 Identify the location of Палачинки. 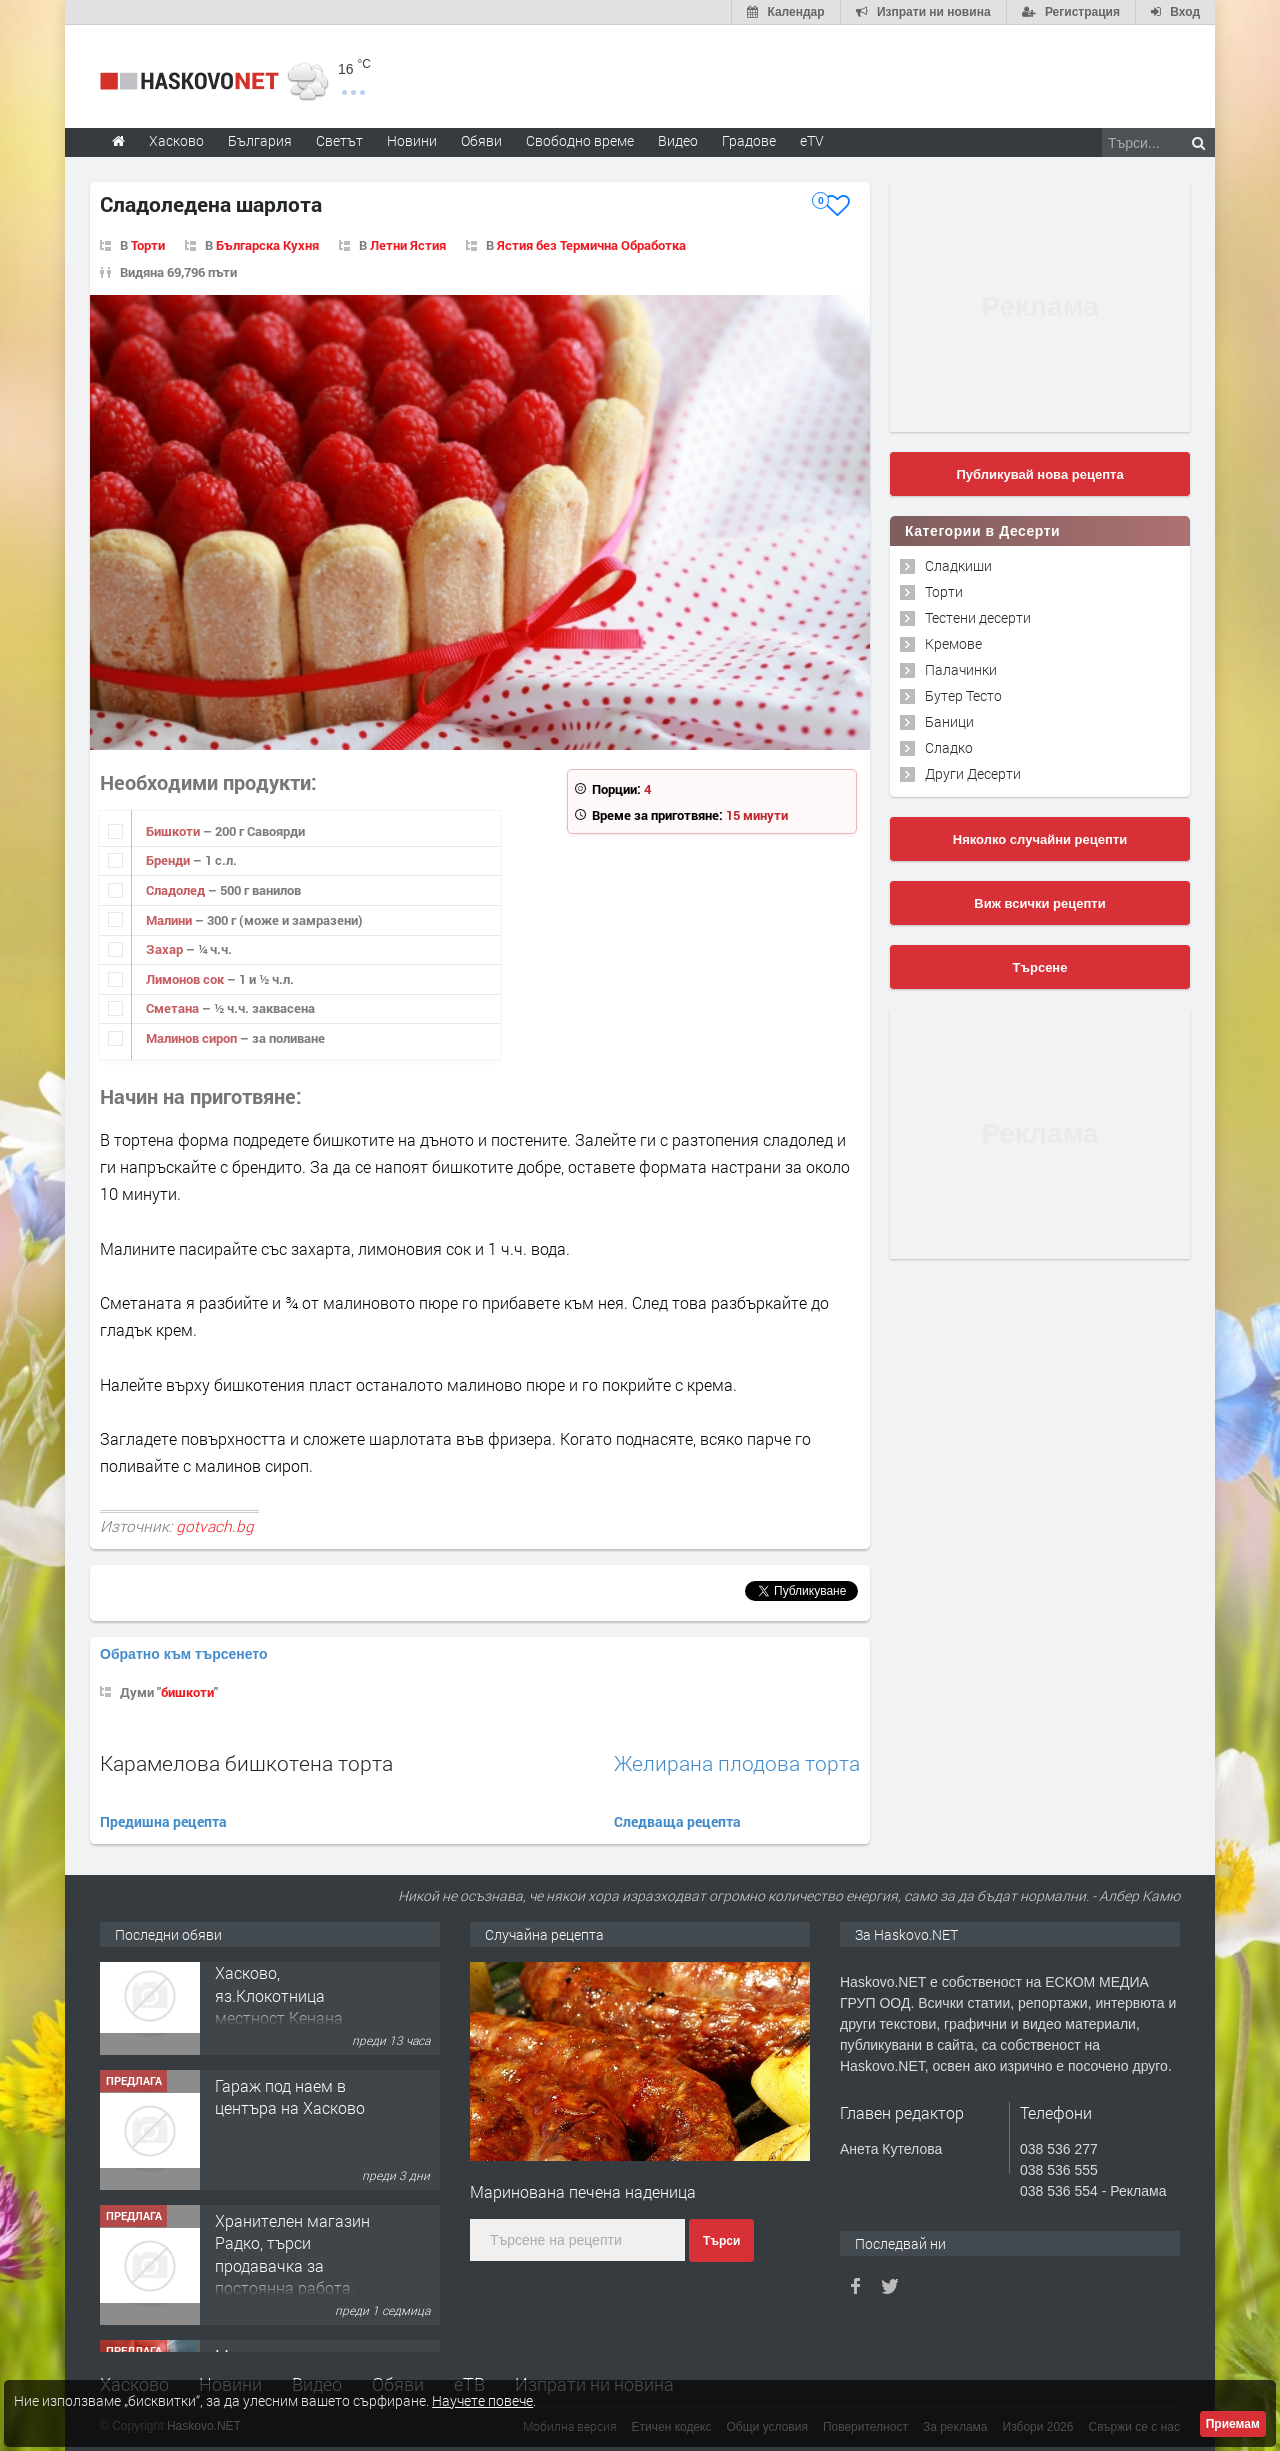
(961, 669).